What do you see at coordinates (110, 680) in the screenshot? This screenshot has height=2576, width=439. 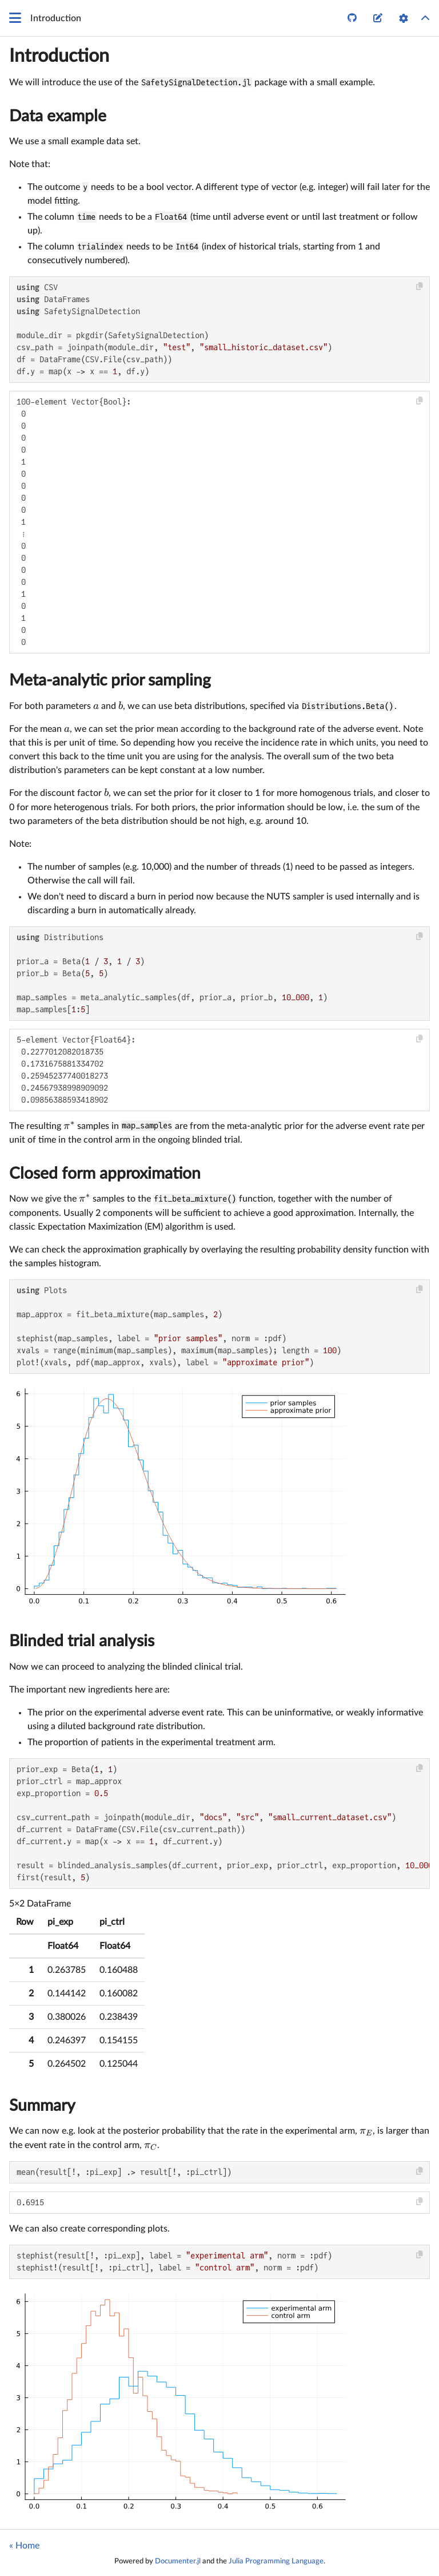 I see `Meta-analytic prior sampling` at bounding box center [110, 680].